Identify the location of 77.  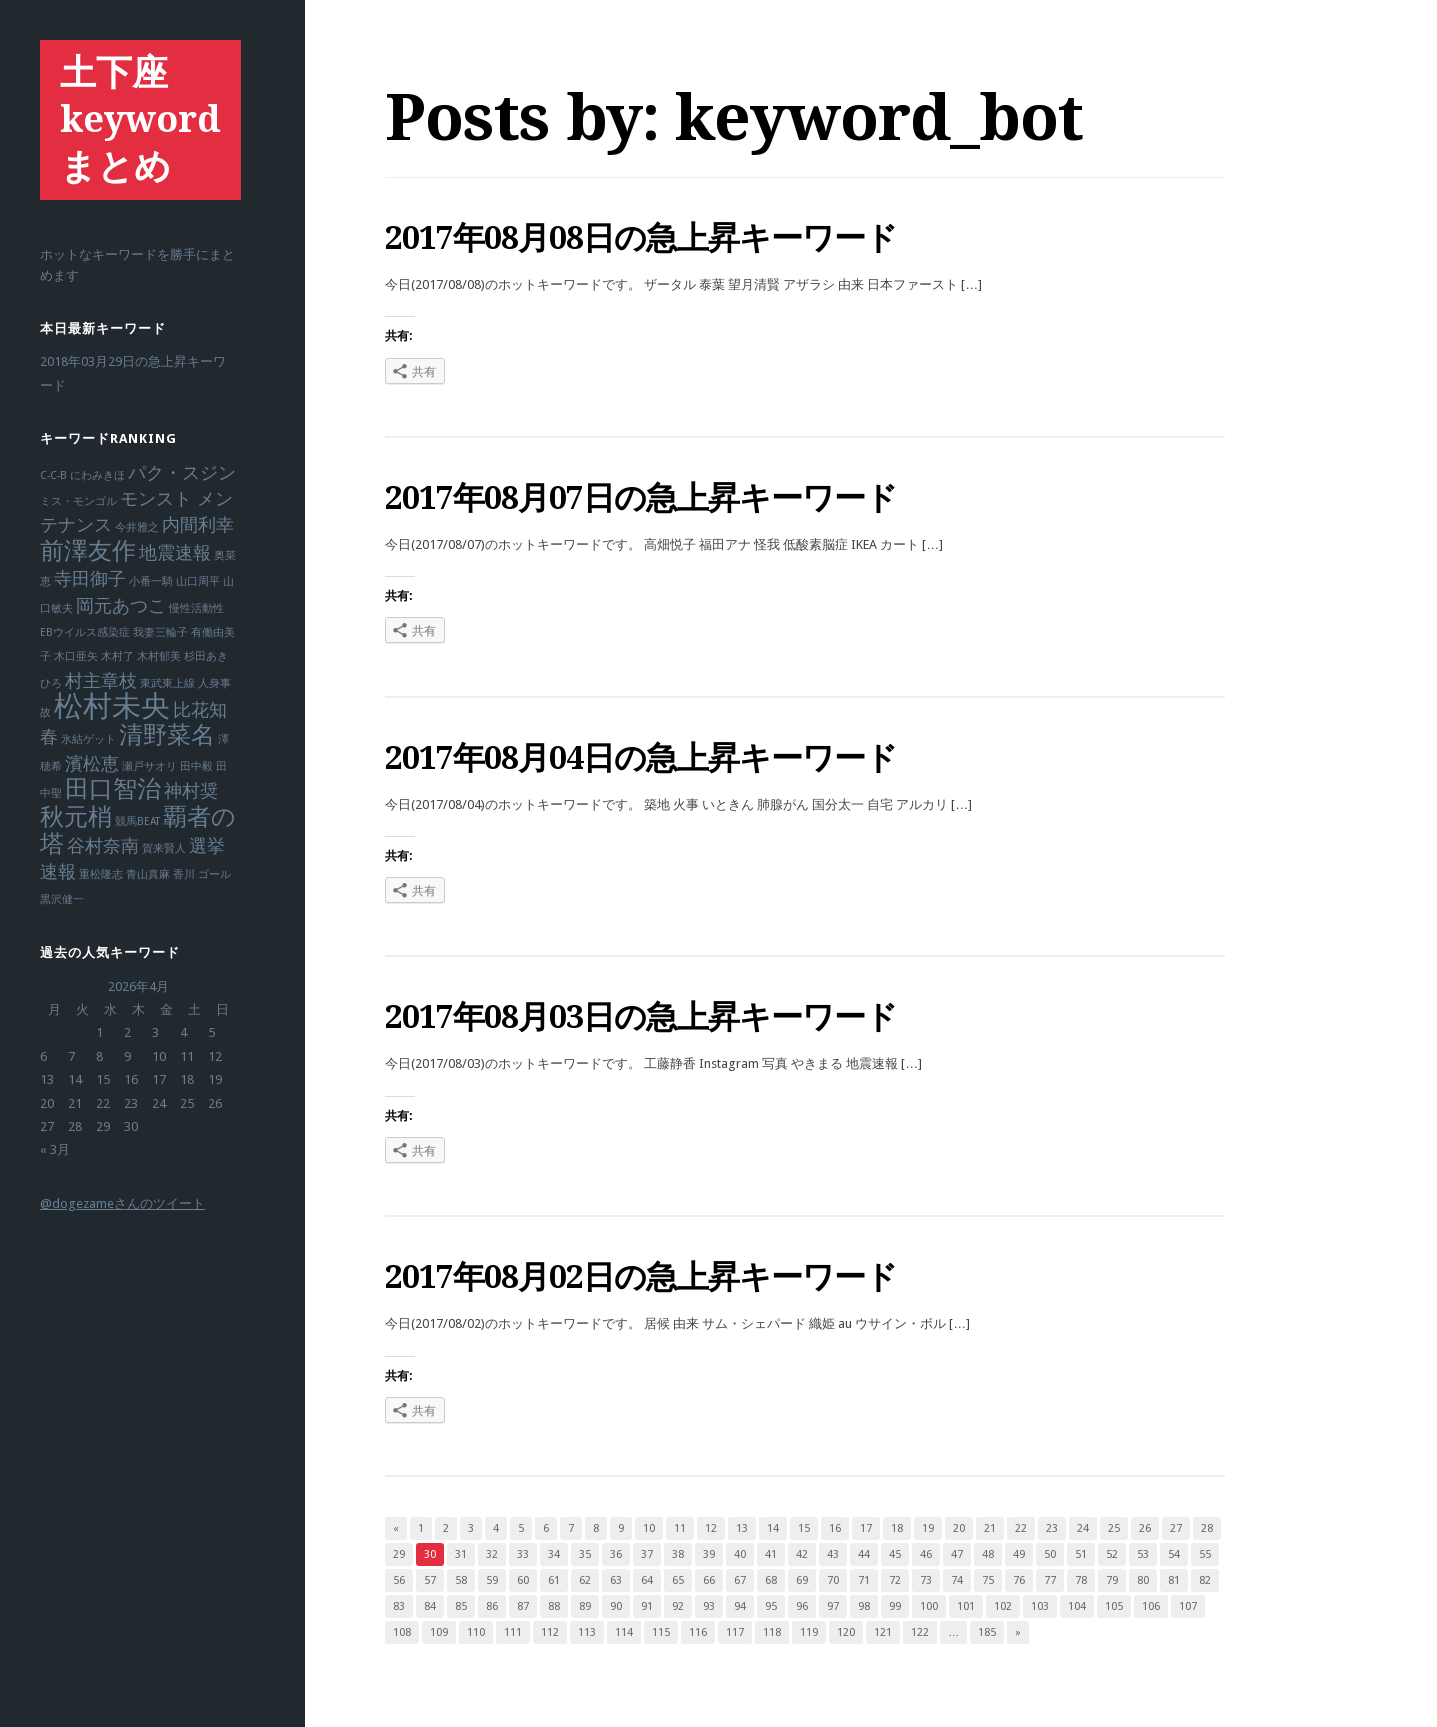
(1050, 1580).